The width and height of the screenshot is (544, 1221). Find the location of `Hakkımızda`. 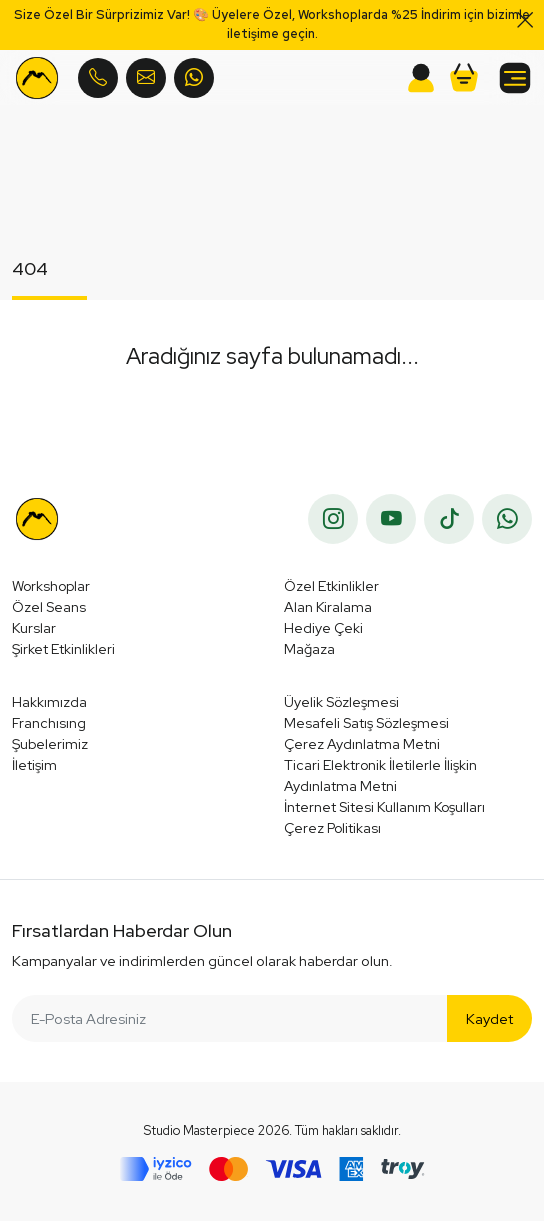

Hakkımızda is located at coordinates (49, 702).